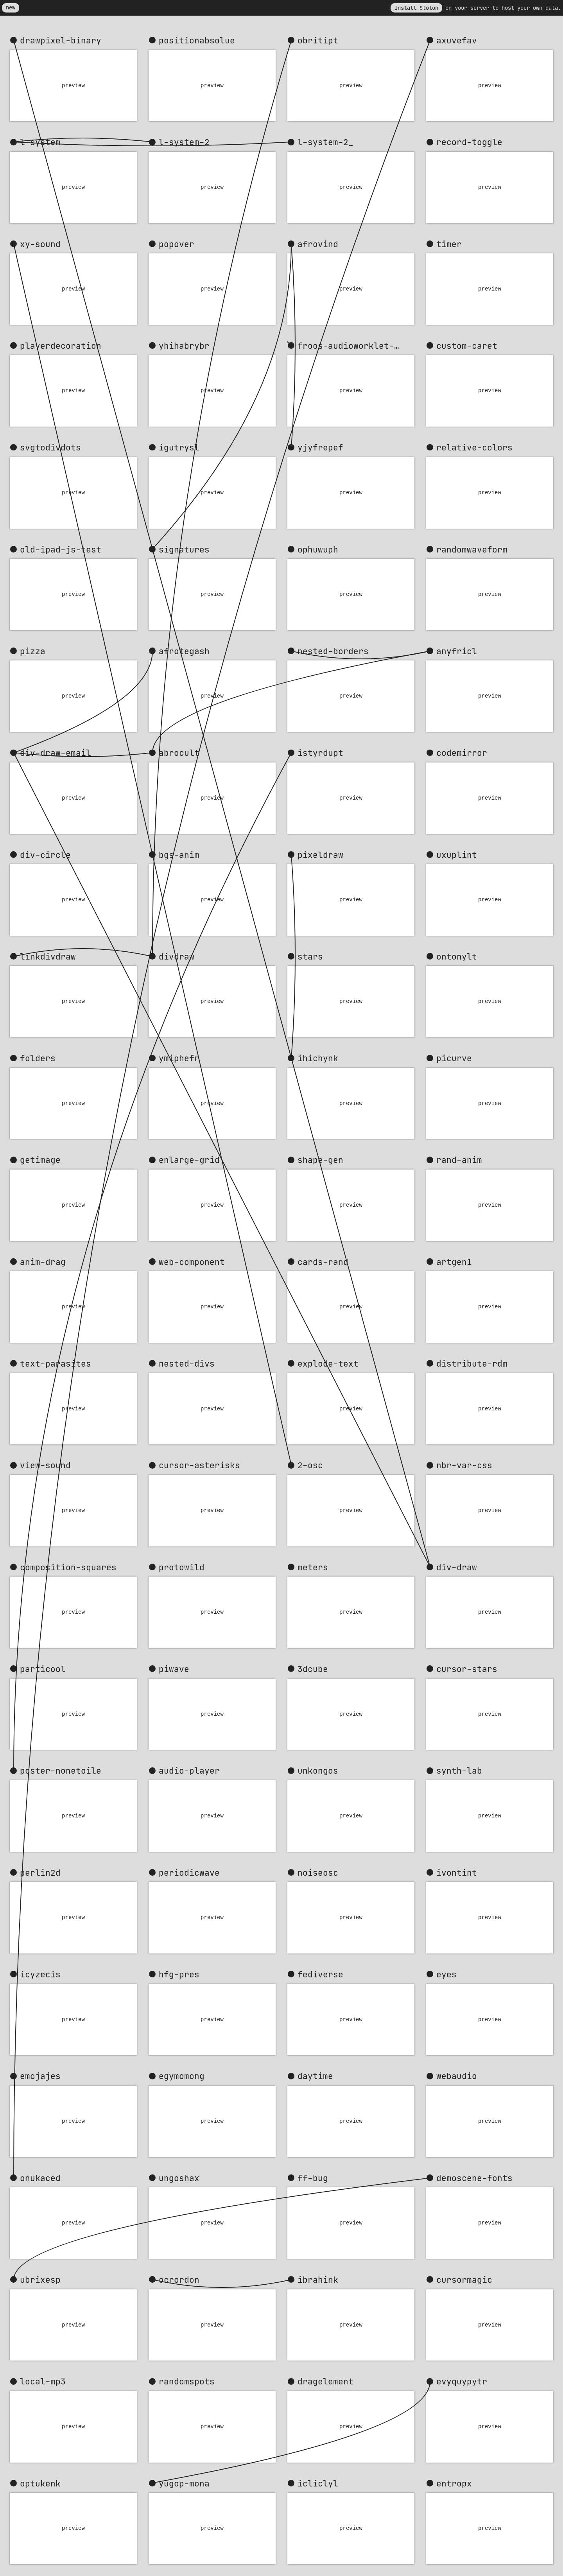 Image resolution: width=563 pixels, height=2576 pixels. What do you see at coordinates (464, 2280) in the screenshot?
I see `cursormagic` at bounding box center [464, 2280].